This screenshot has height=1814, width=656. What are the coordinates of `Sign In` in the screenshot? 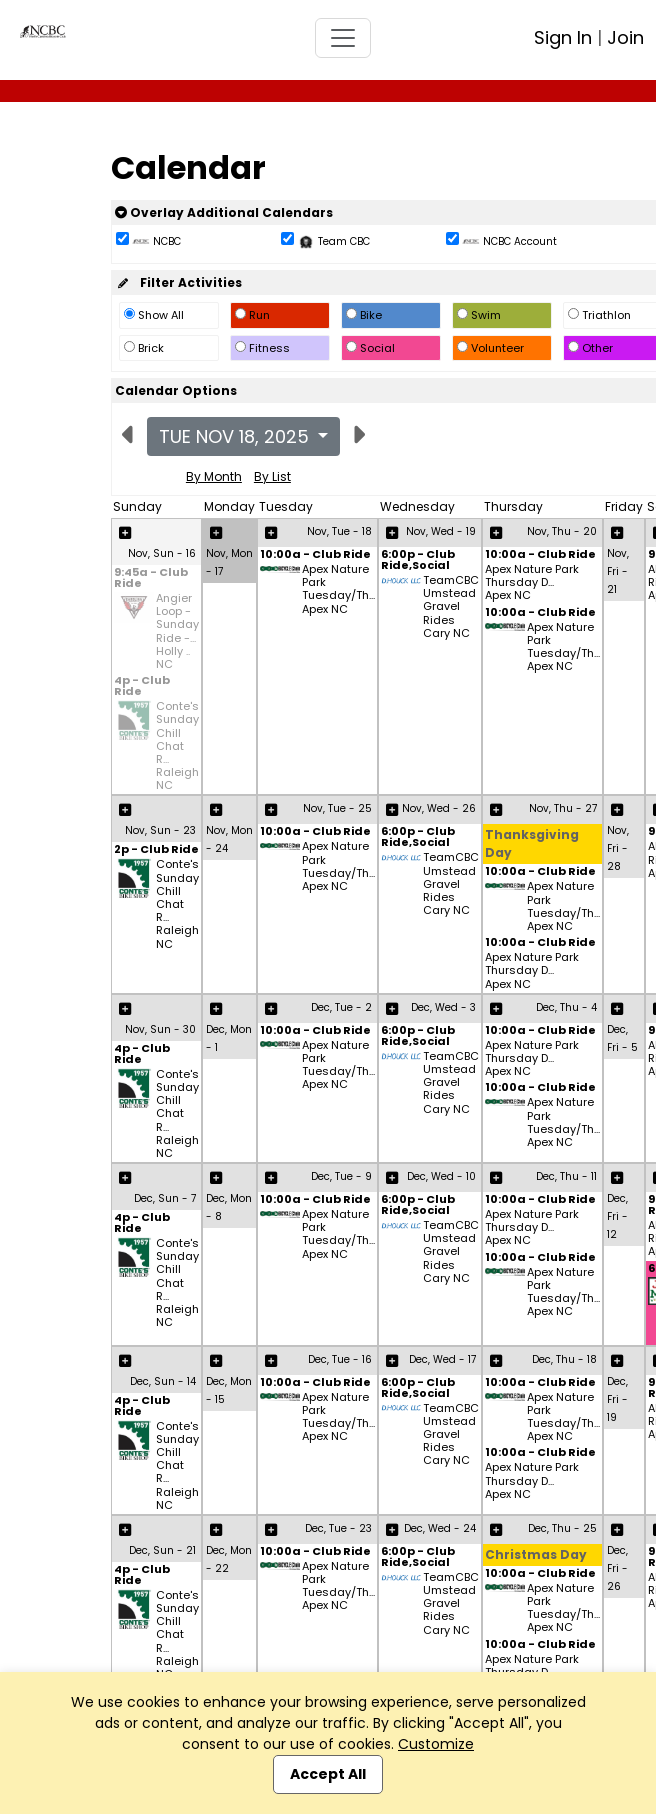 It's located at (563, 37).